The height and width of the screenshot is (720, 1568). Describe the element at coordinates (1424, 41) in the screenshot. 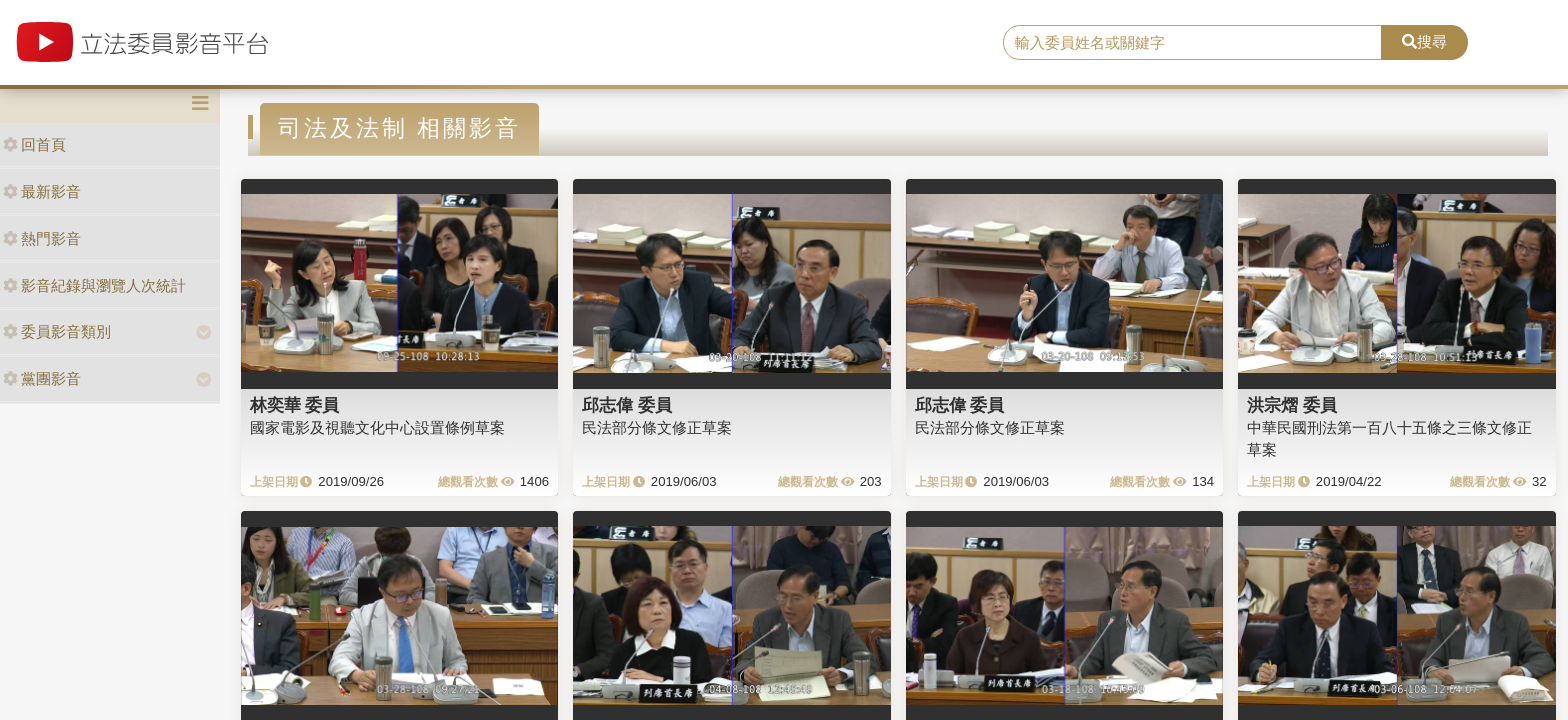

I see `搜尋` at that location.